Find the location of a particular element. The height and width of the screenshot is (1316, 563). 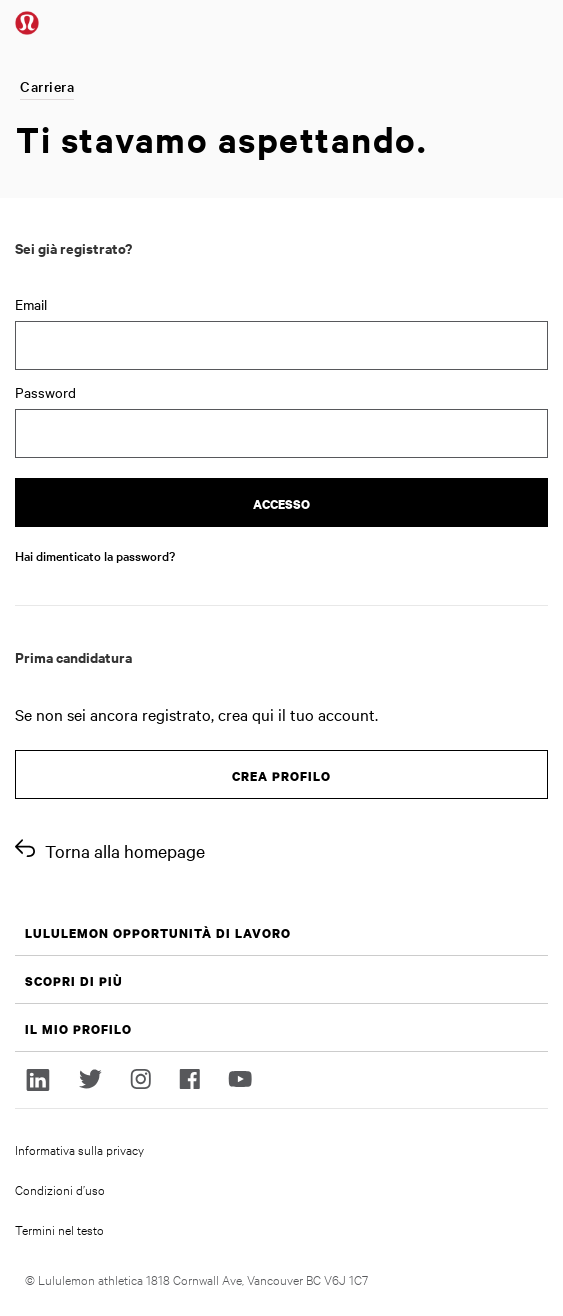

Crea profilo is located at coordinates (281, 776).